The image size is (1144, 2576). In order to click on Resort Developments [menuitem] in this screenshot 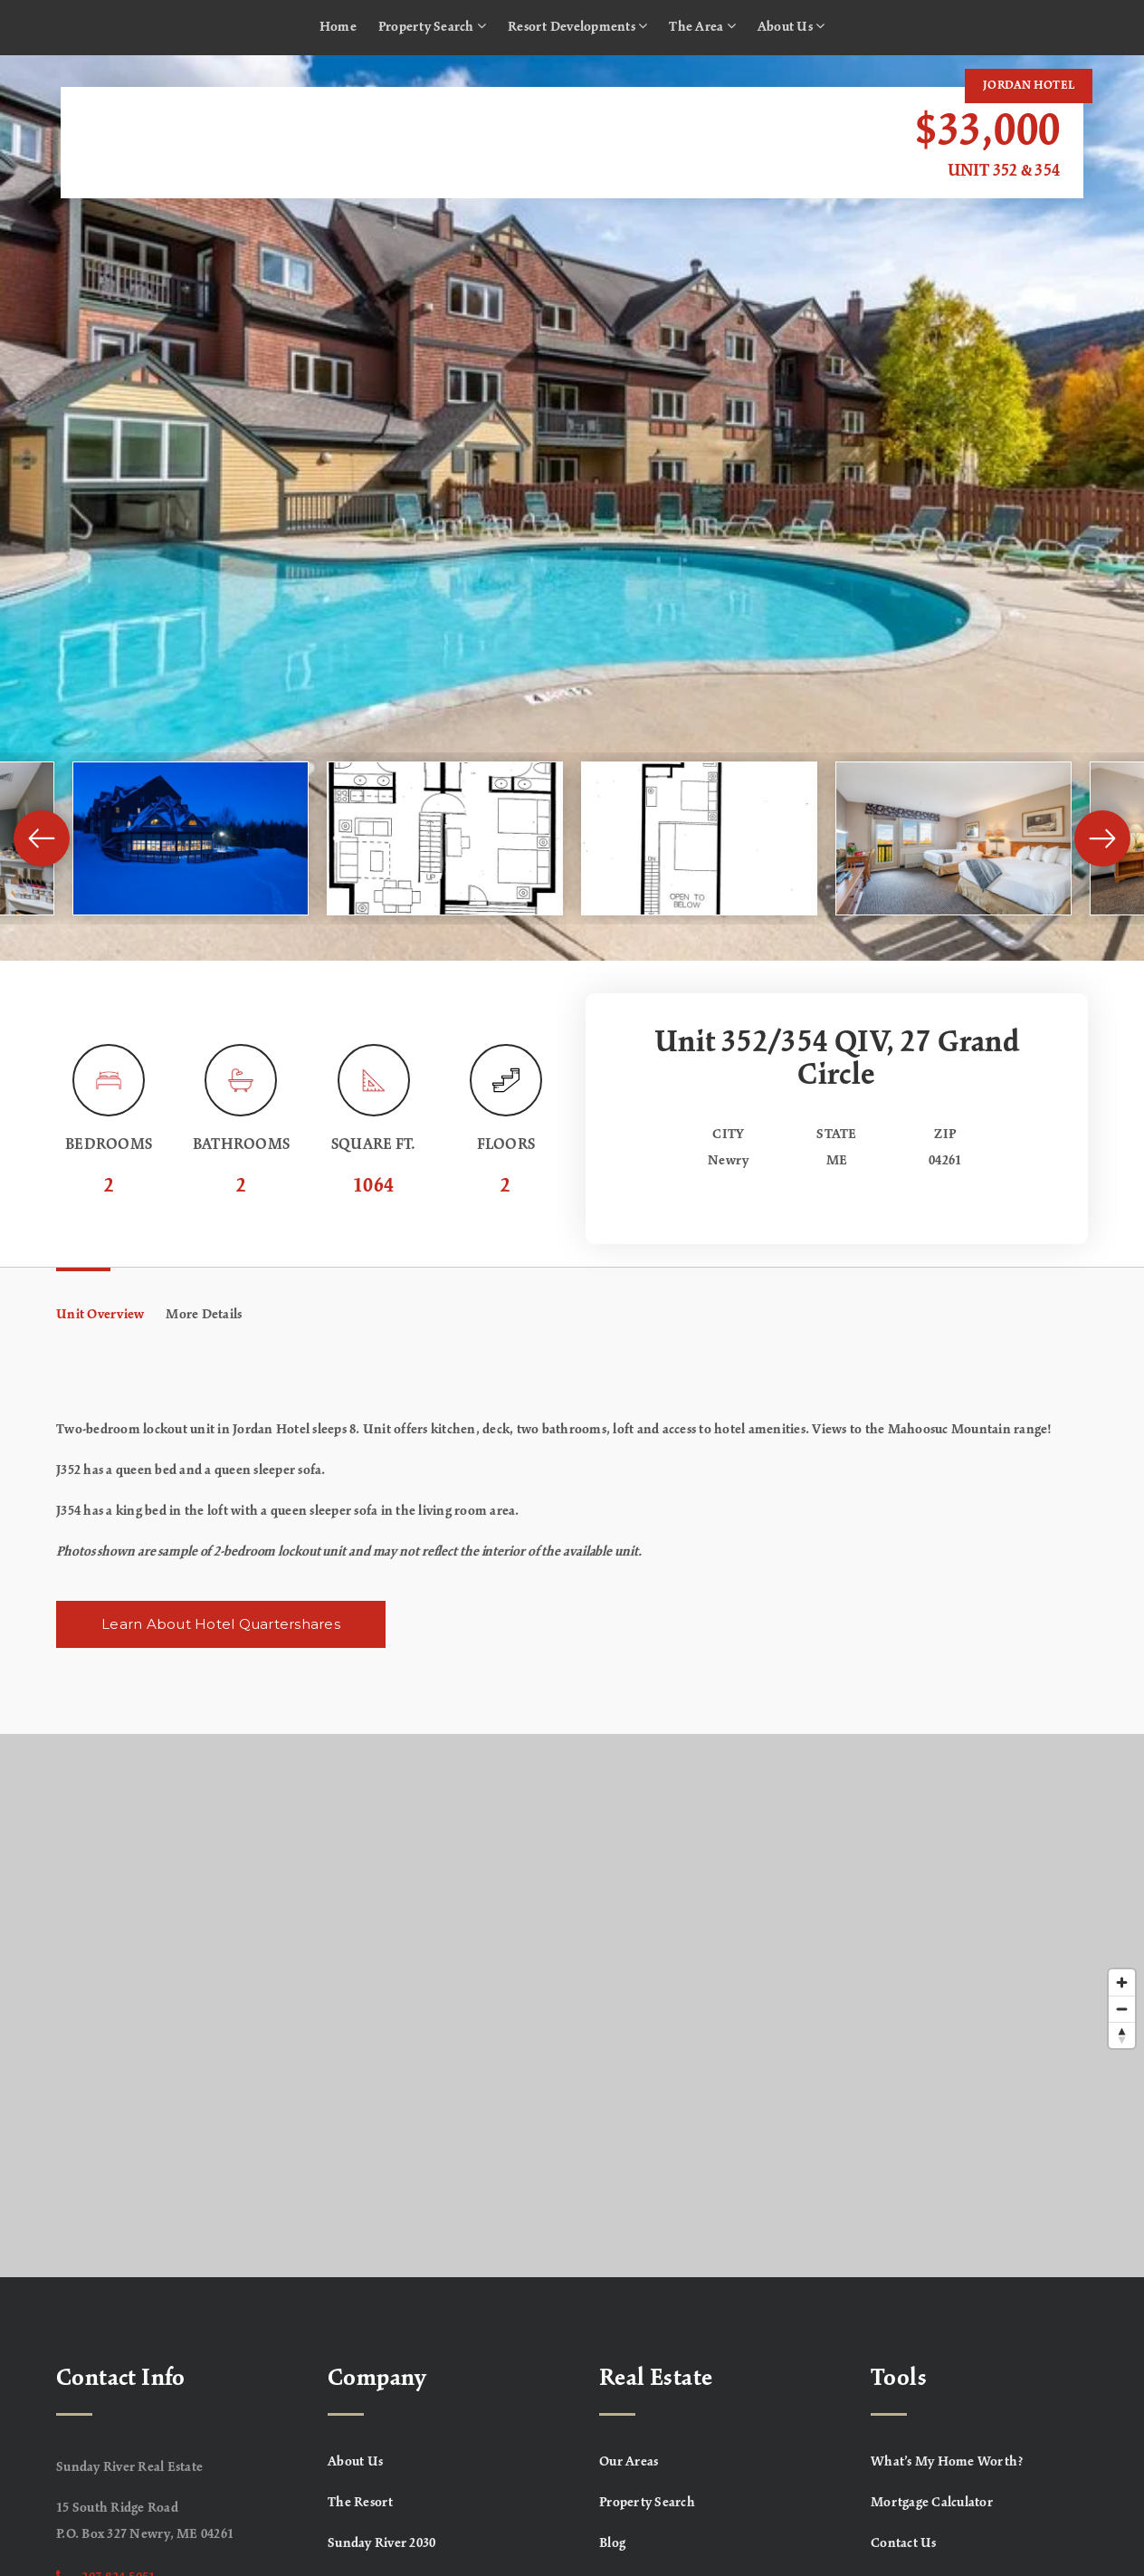, I will do `click(577, 26)`.